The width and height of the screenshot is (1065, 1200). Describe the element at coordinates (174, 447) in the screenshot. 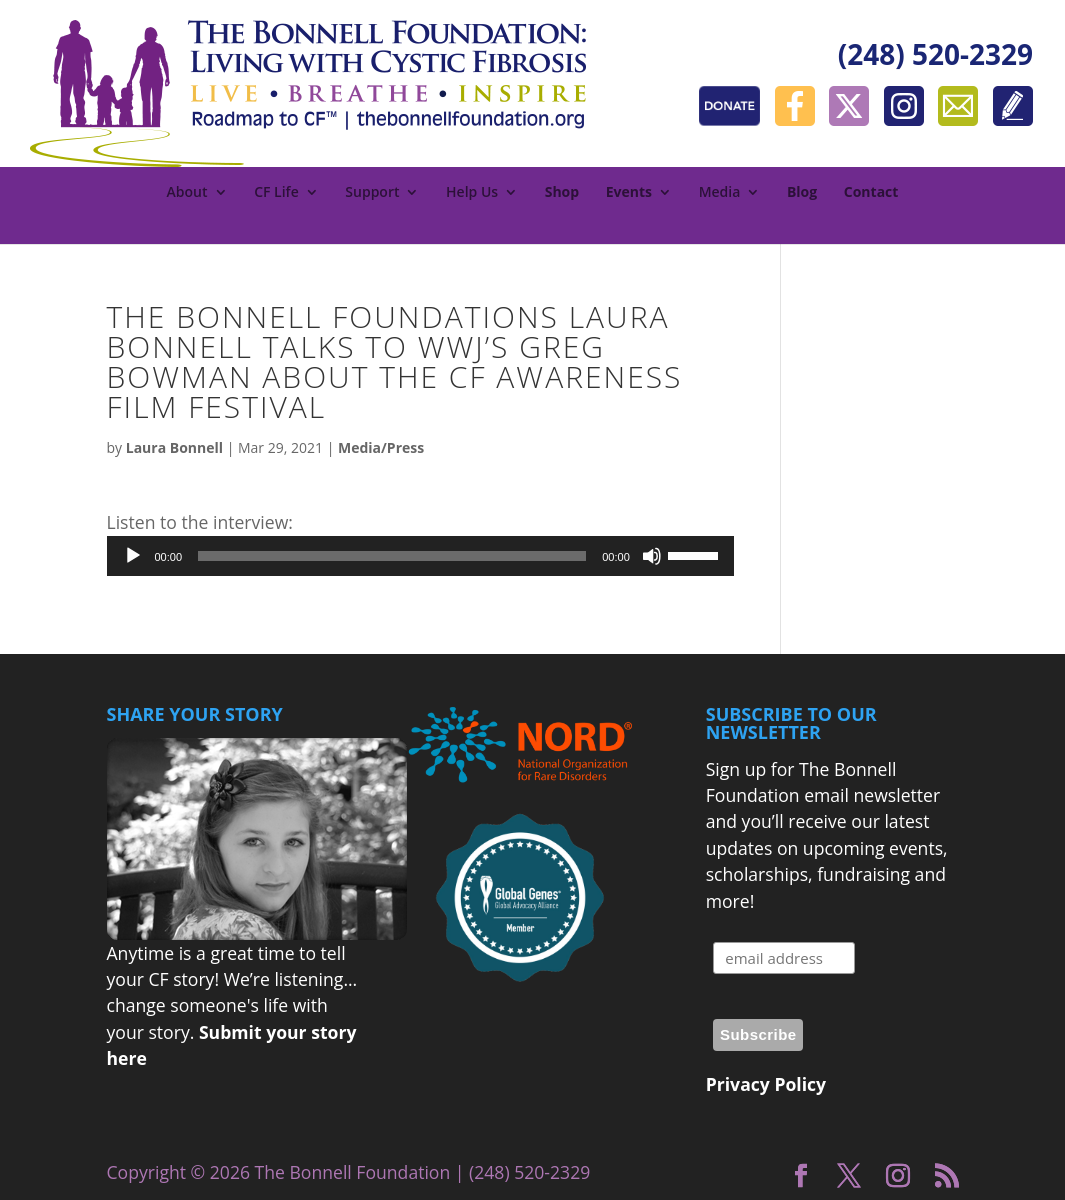

I see `Laura Bonnell` at that location.